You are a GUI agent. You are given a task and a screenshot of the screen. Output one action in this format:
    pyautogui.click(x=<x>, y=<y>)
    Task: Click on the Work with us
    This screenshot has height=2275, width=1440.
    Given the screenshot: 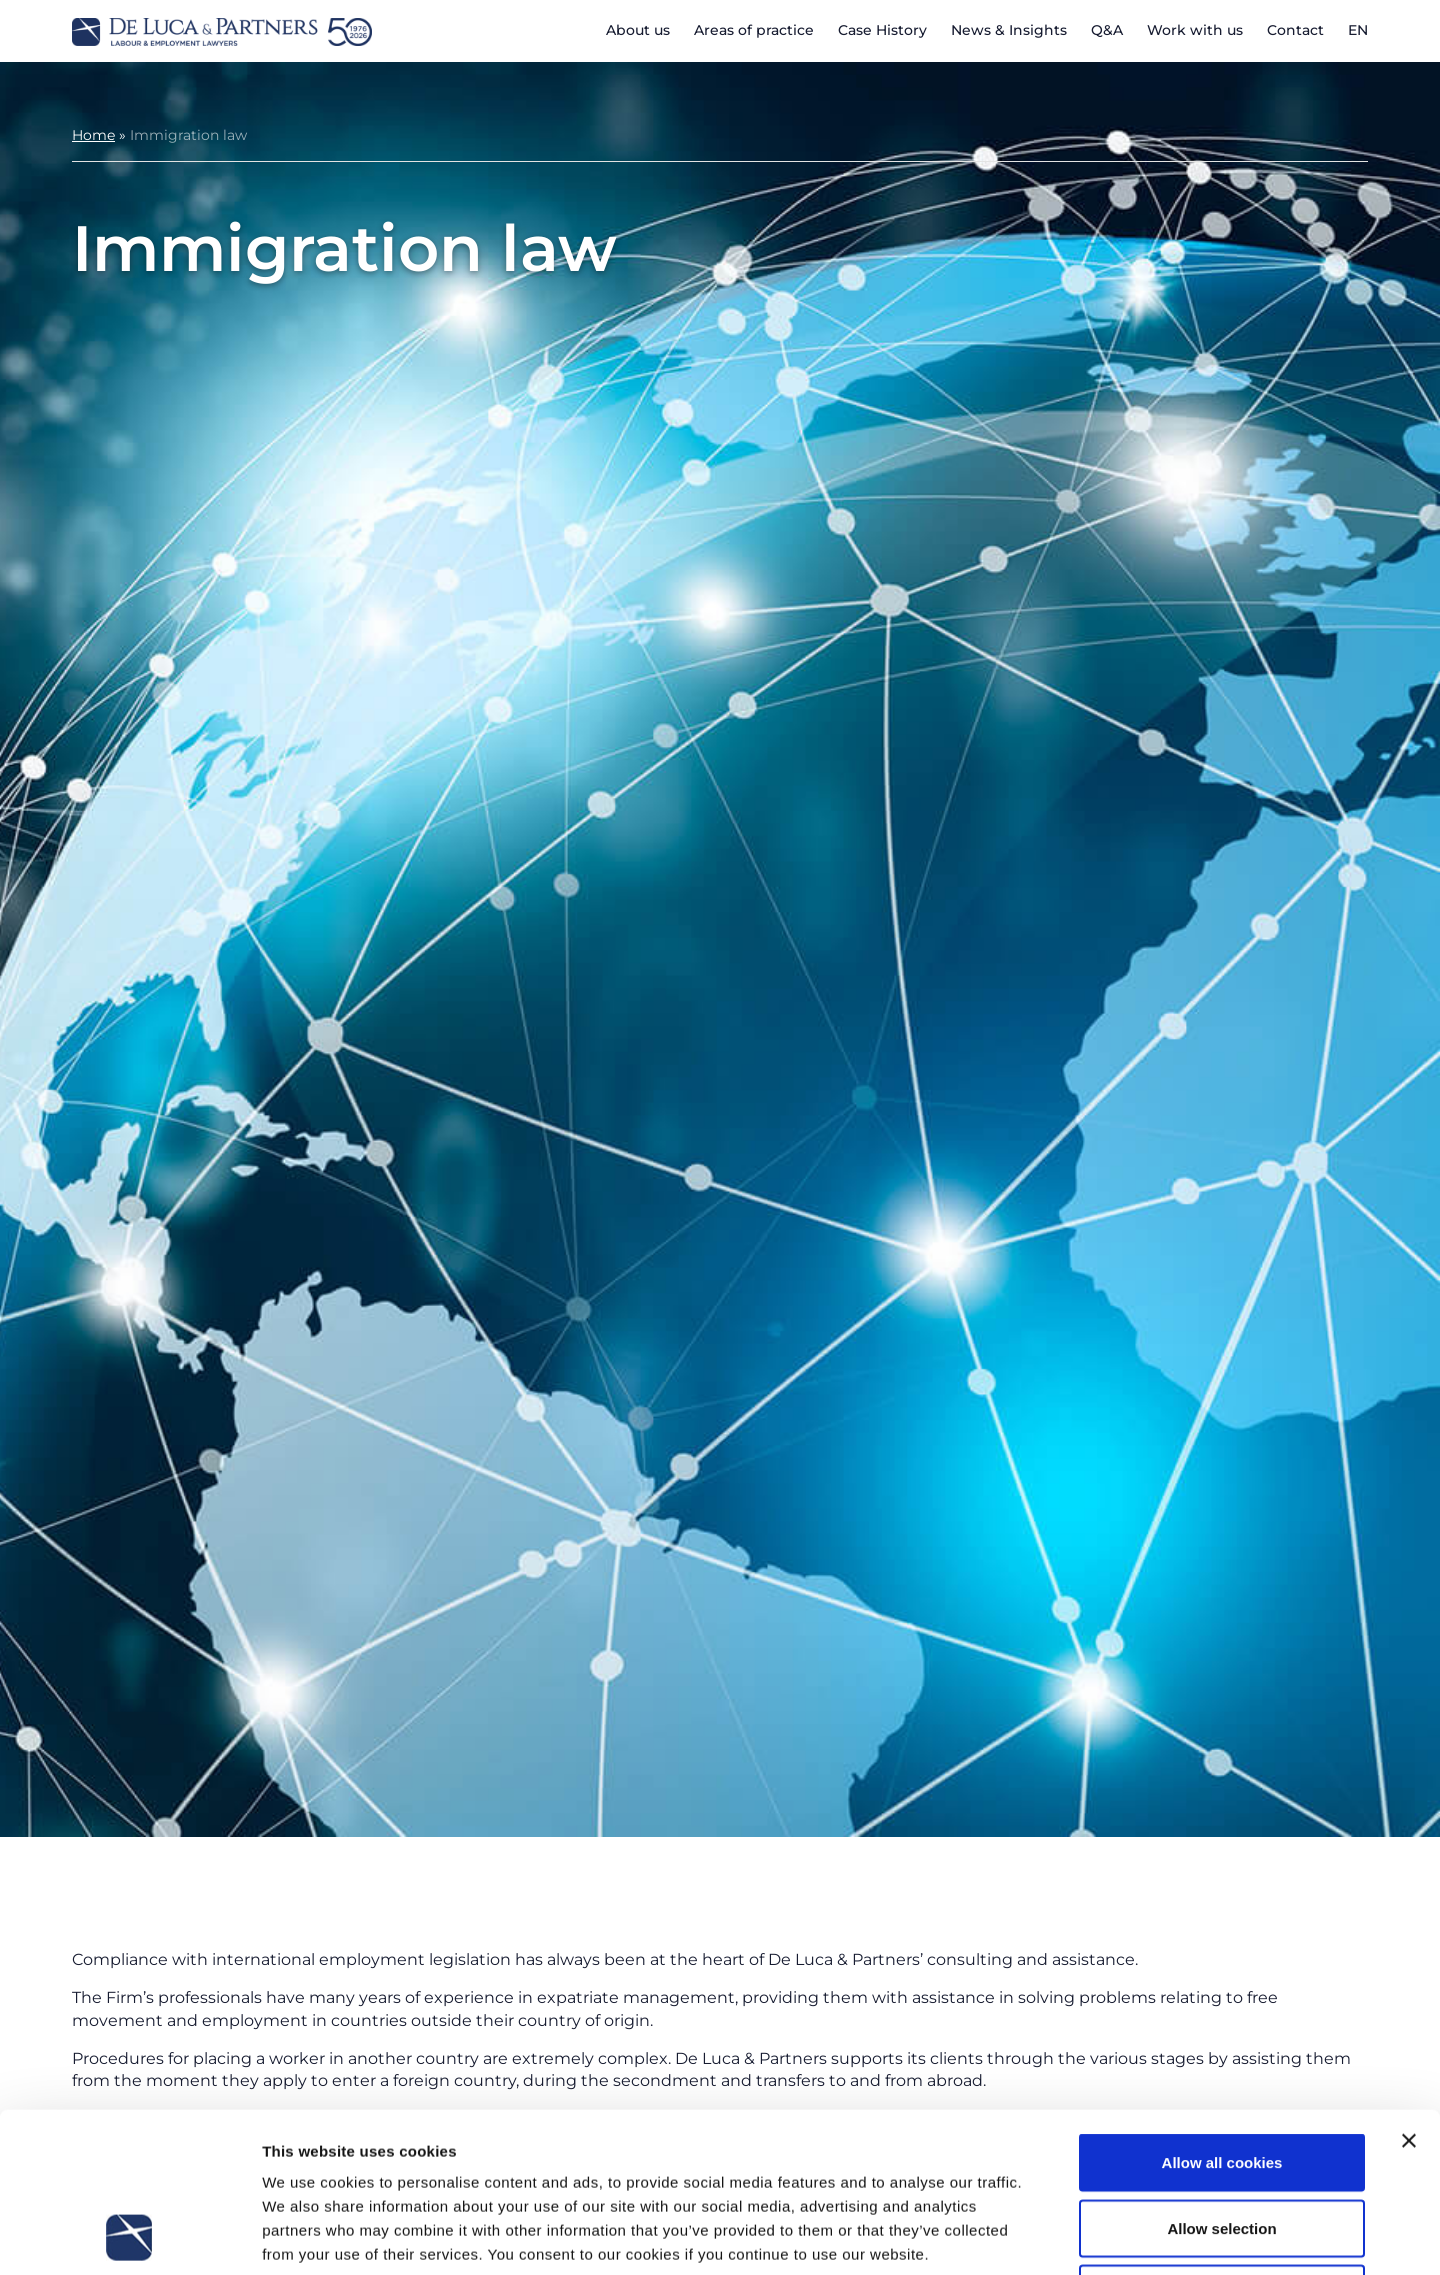 What is the action you would take?
    pyautogui.click(x=1195, y=30)
    